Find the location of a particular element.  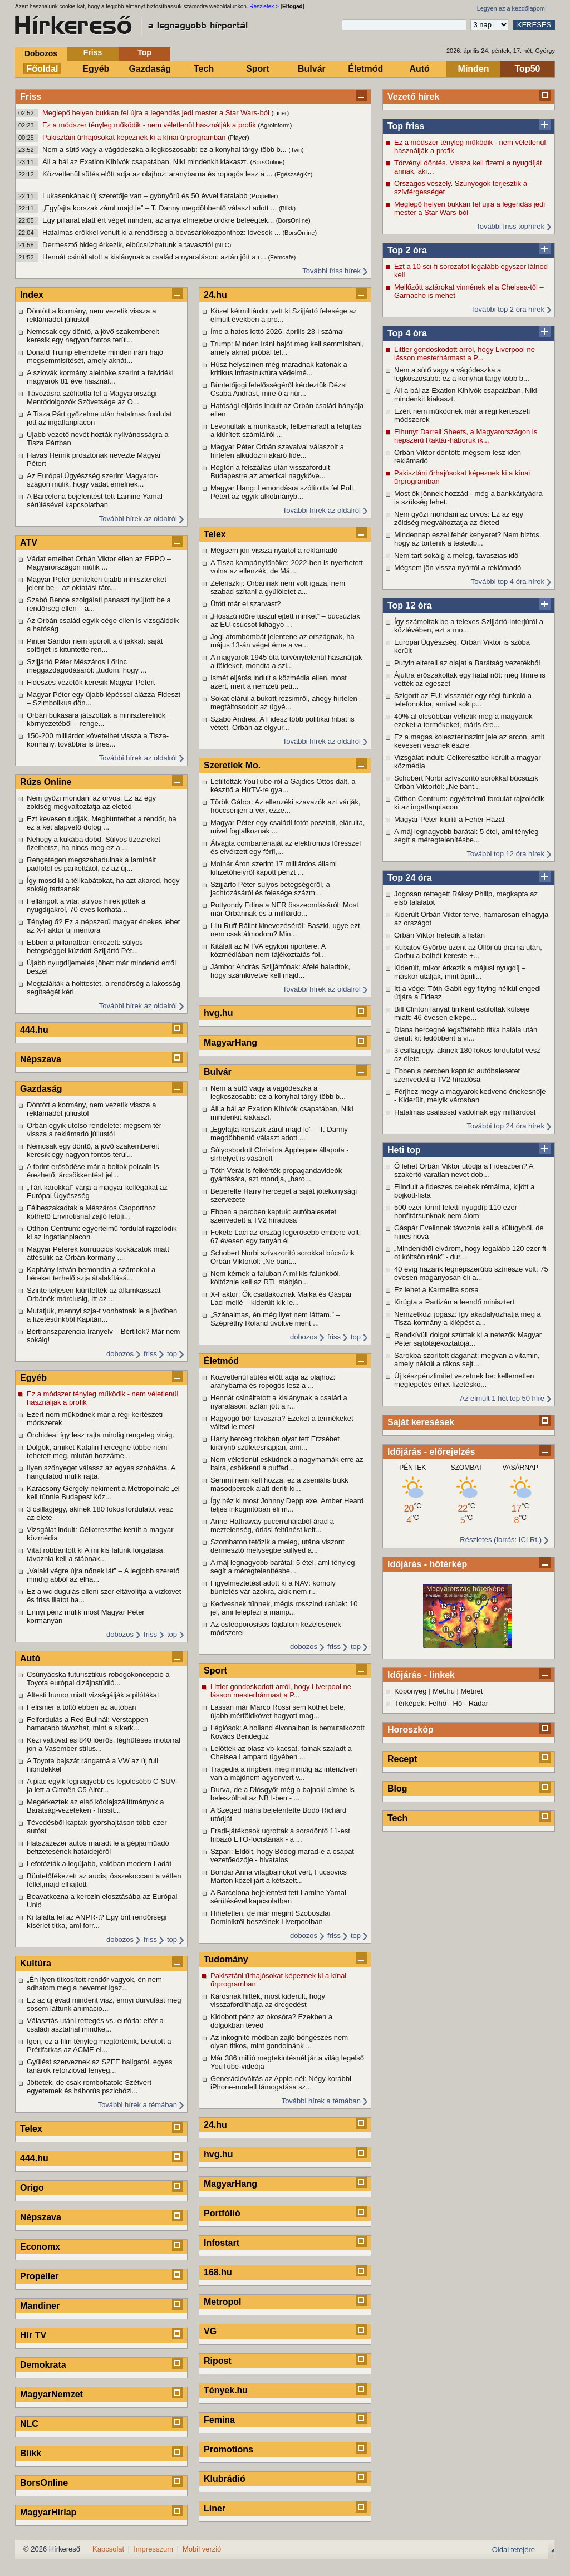

Rögtön a felszállás után visszafordult Budapestre az amerikai nagyköve... is located at coordinates (270, 471).